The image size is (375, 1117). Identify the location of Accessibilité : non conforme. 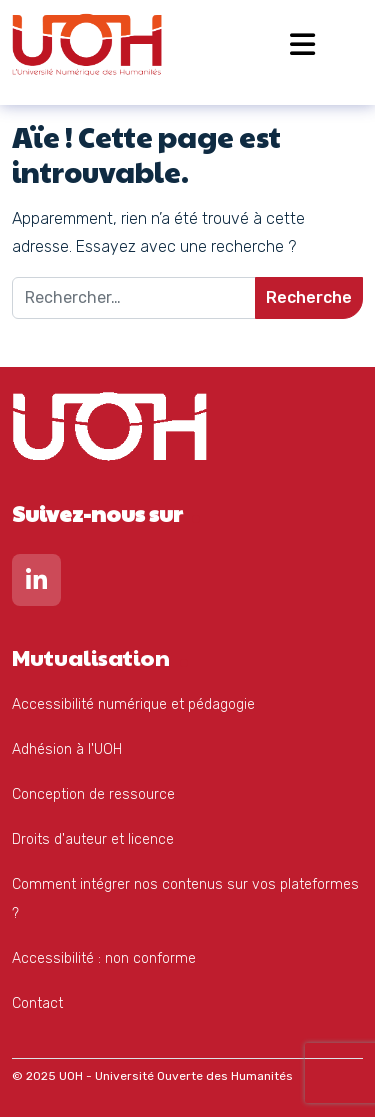
(104, 958).